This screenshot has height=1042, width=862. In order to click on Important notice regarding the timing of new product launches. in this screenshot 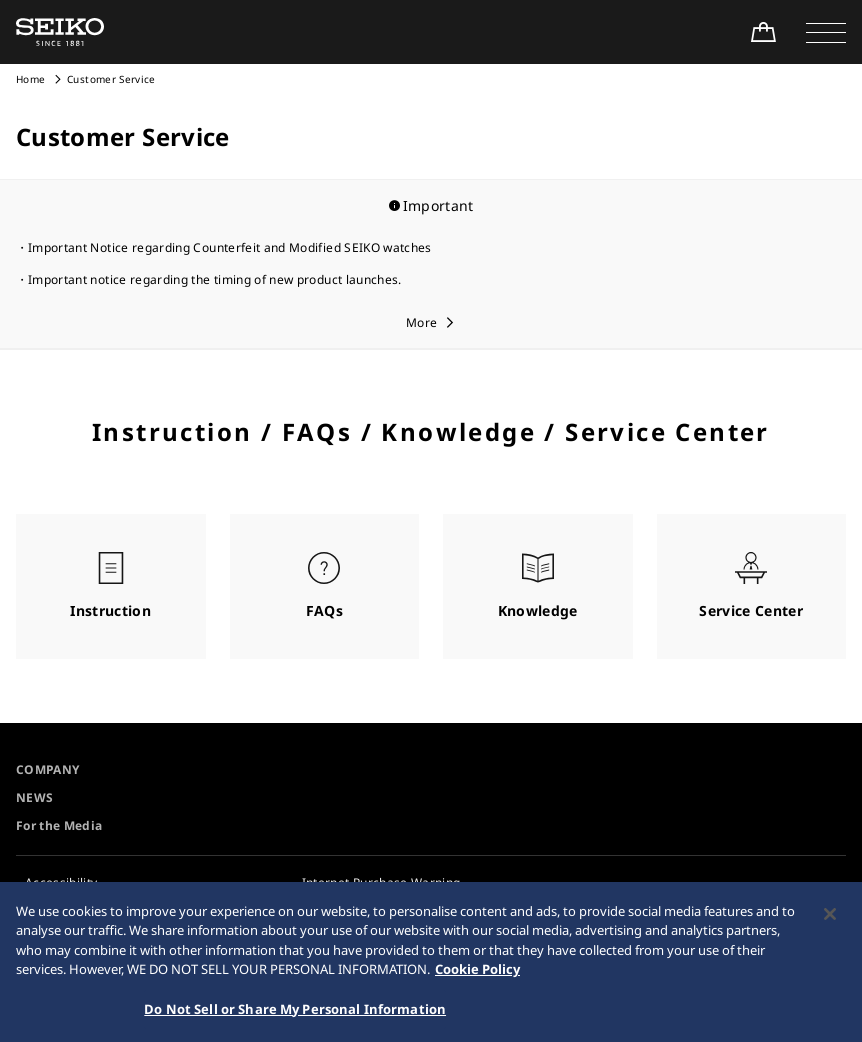, I will do `click(215, 279)`.